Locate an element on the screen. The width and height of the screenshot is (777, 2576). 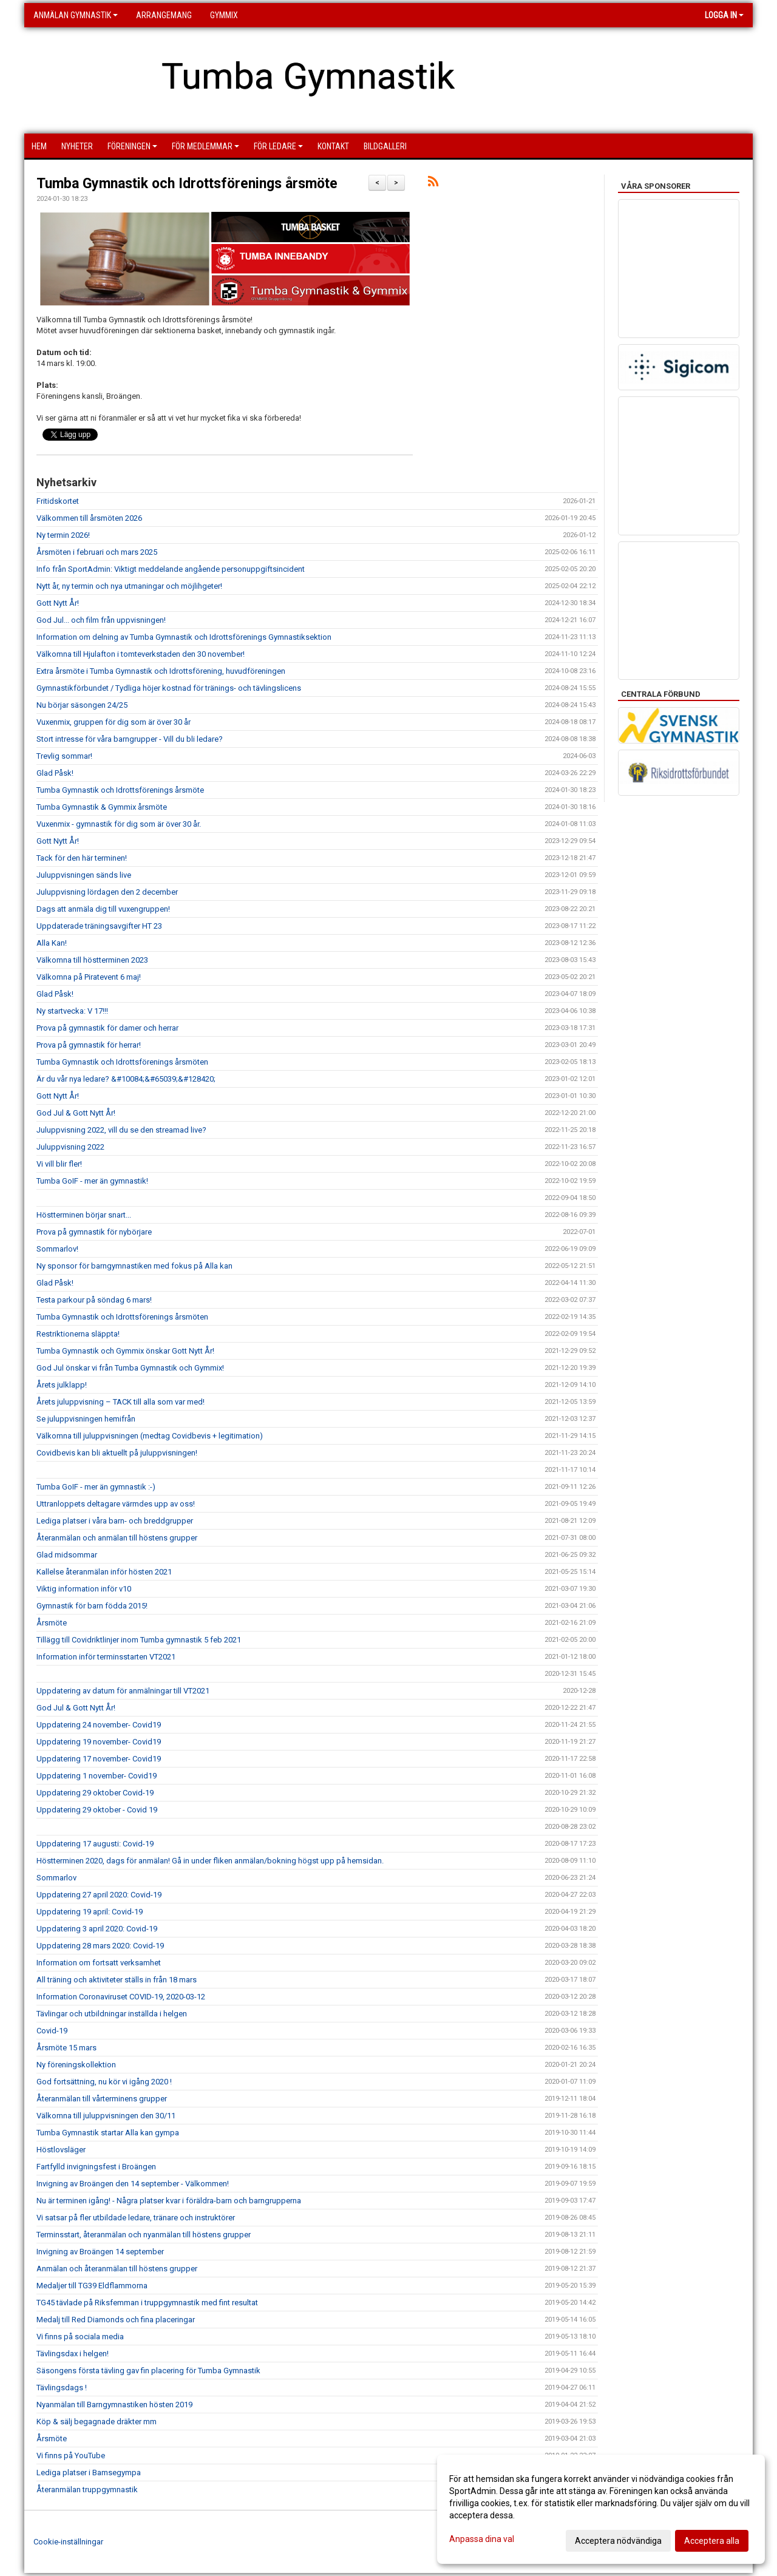
Covidbevis kan bli aktuellt på juluppvisningen! is located at coordinates (116, 1452).